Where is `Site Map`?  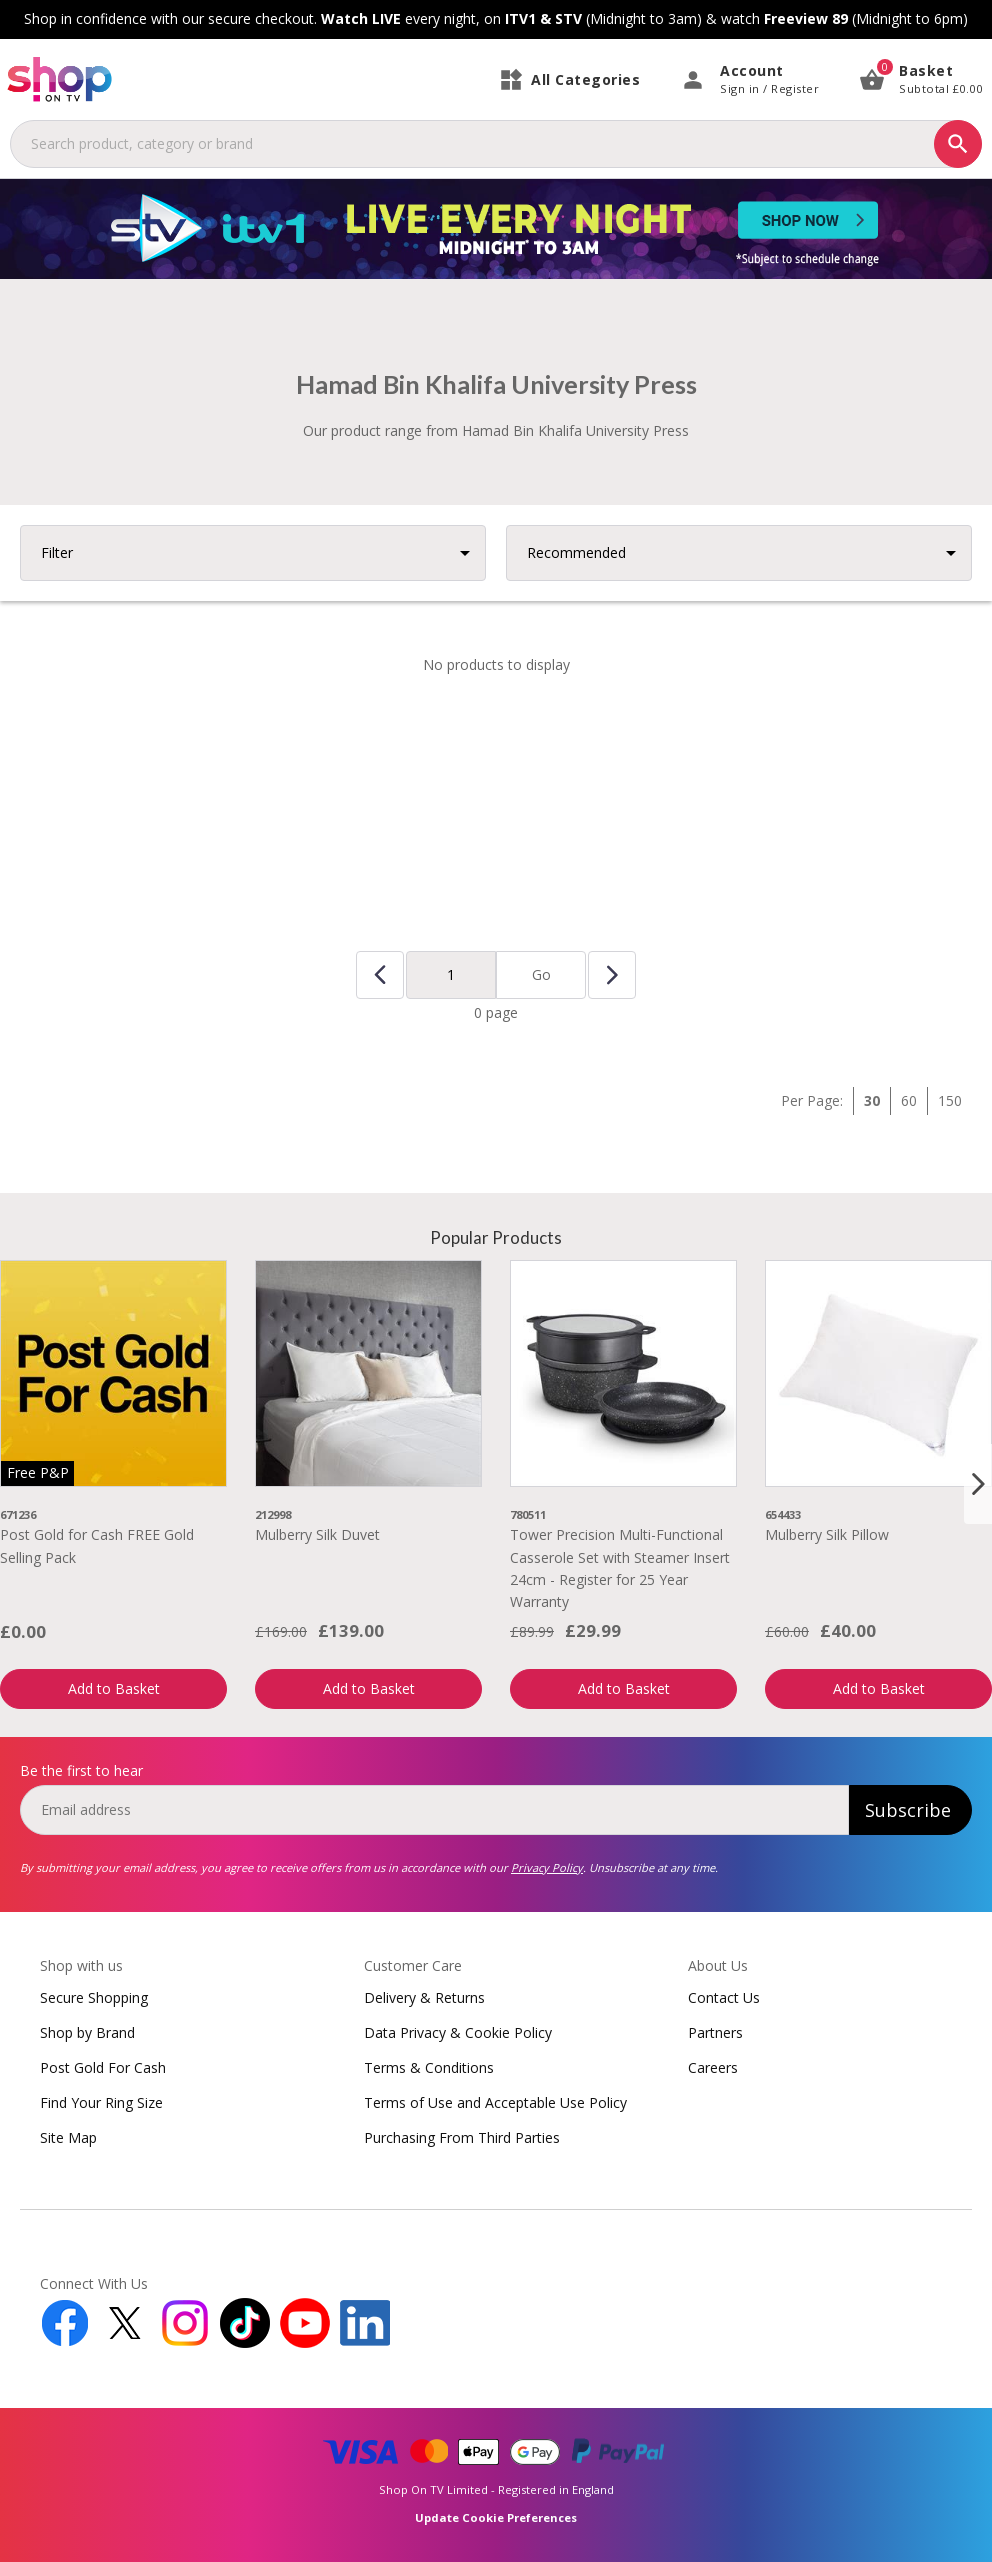
Site Map is located at coordinates (68, 2137).